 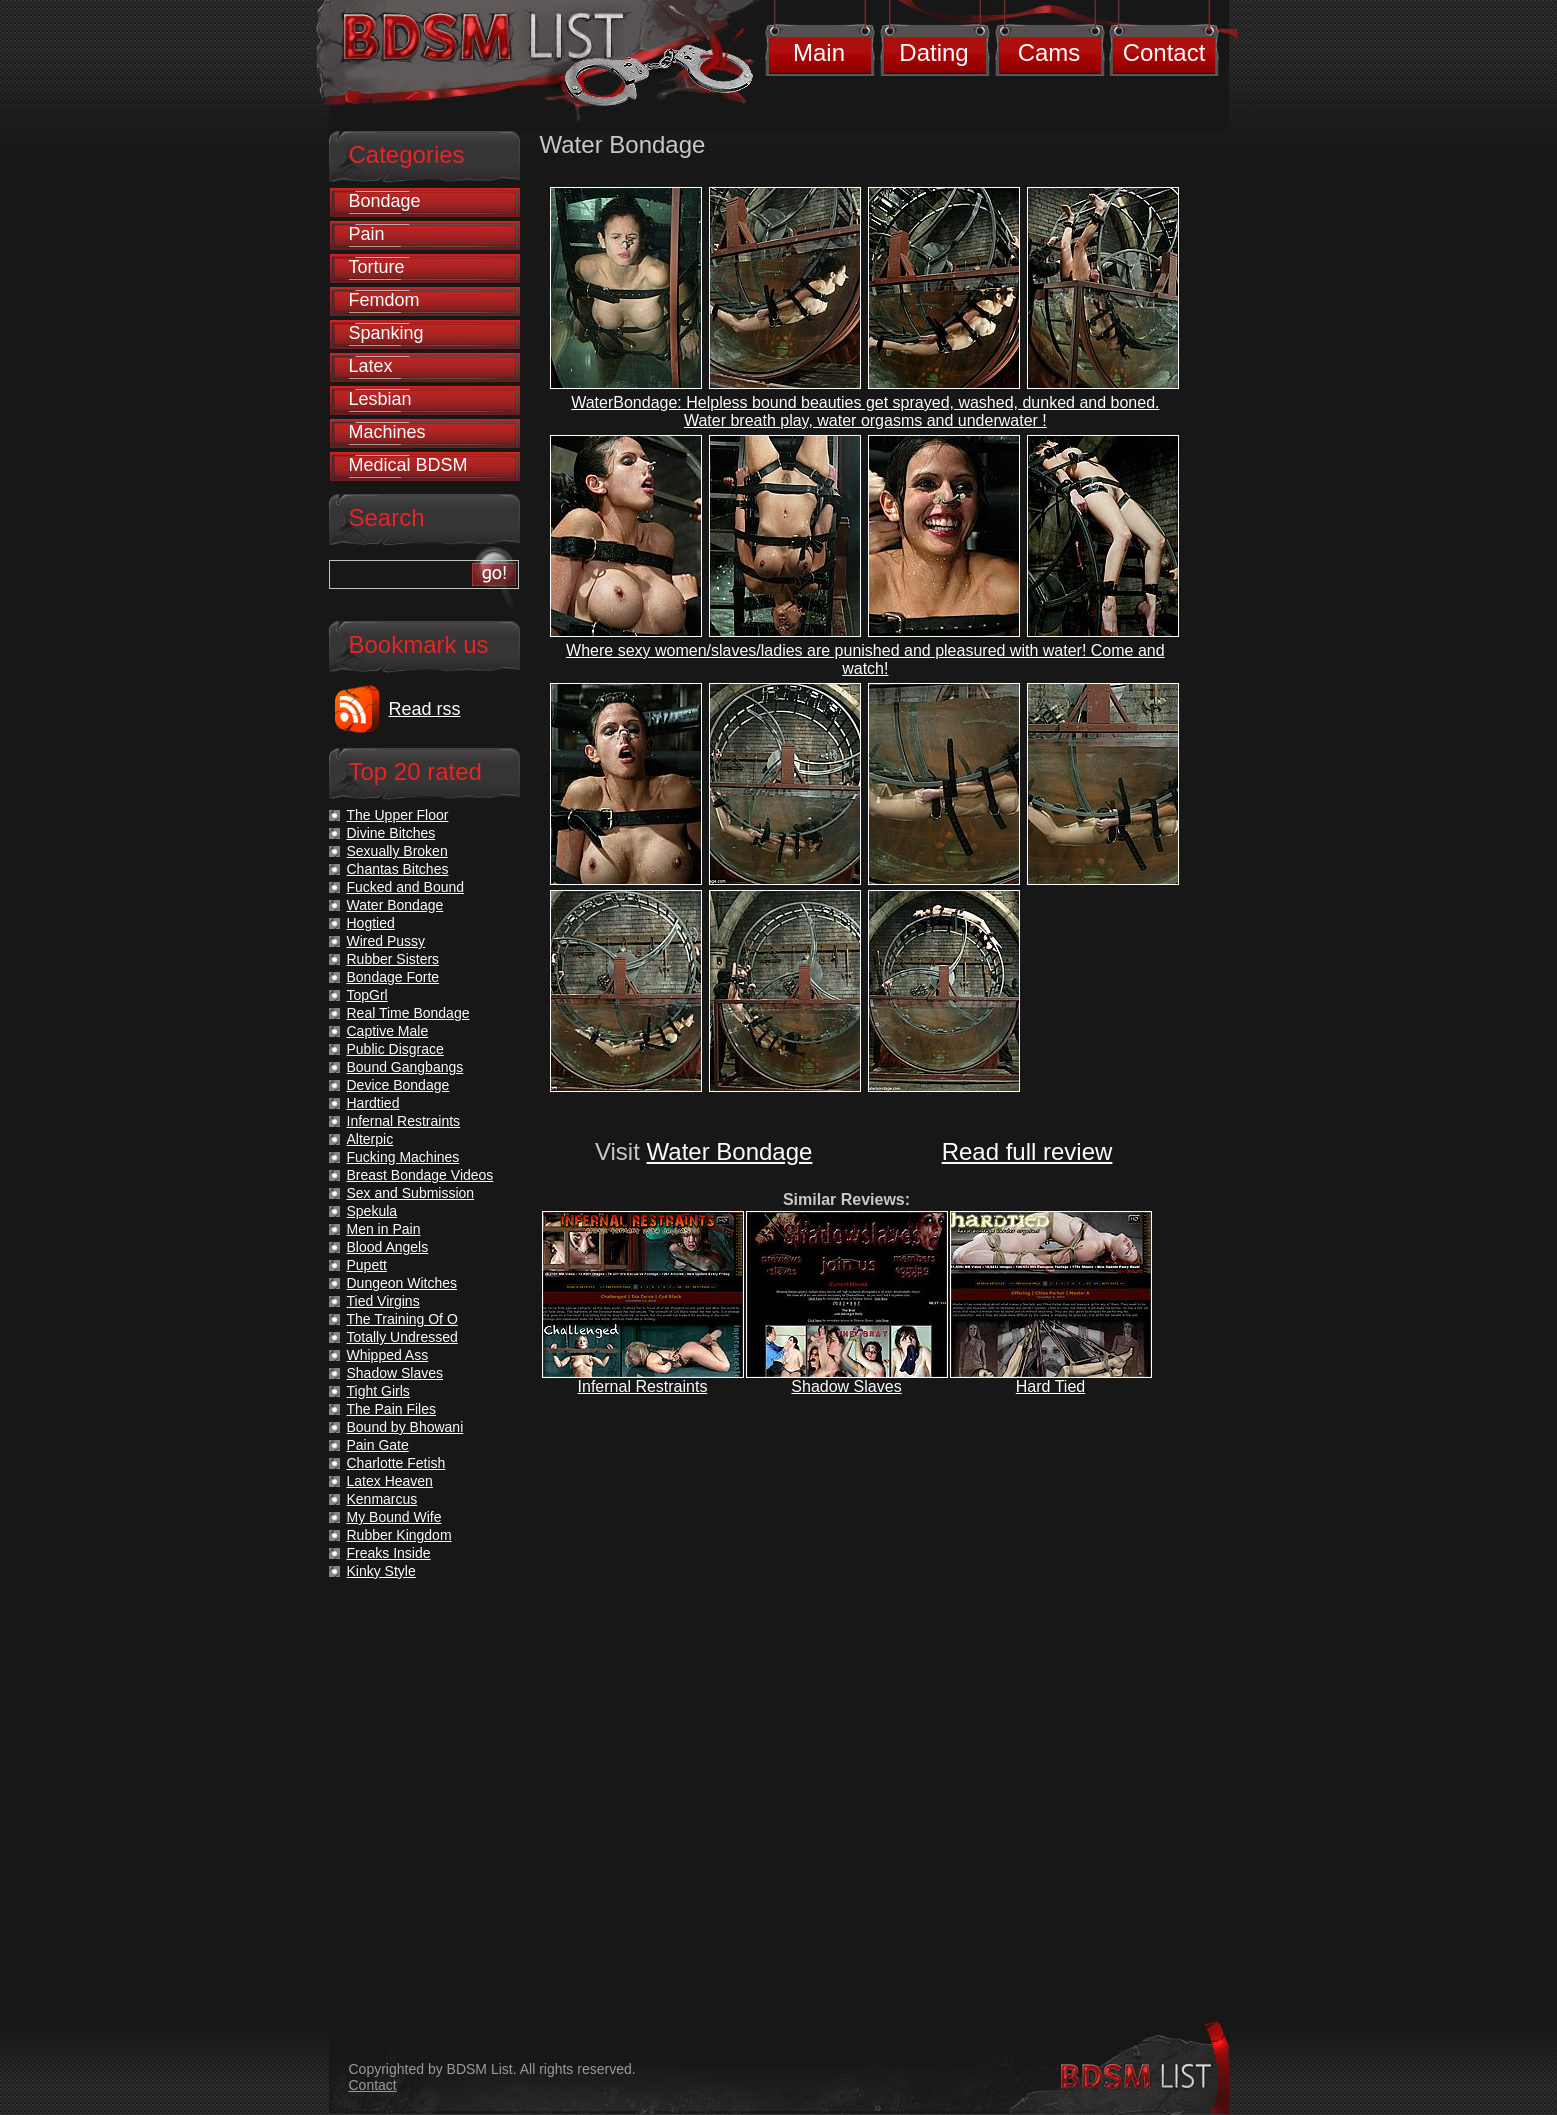 What do you see at coordinates (386, 941) in the screenshot?
I see `Wired Pussy` at bounding box center [386, 941].